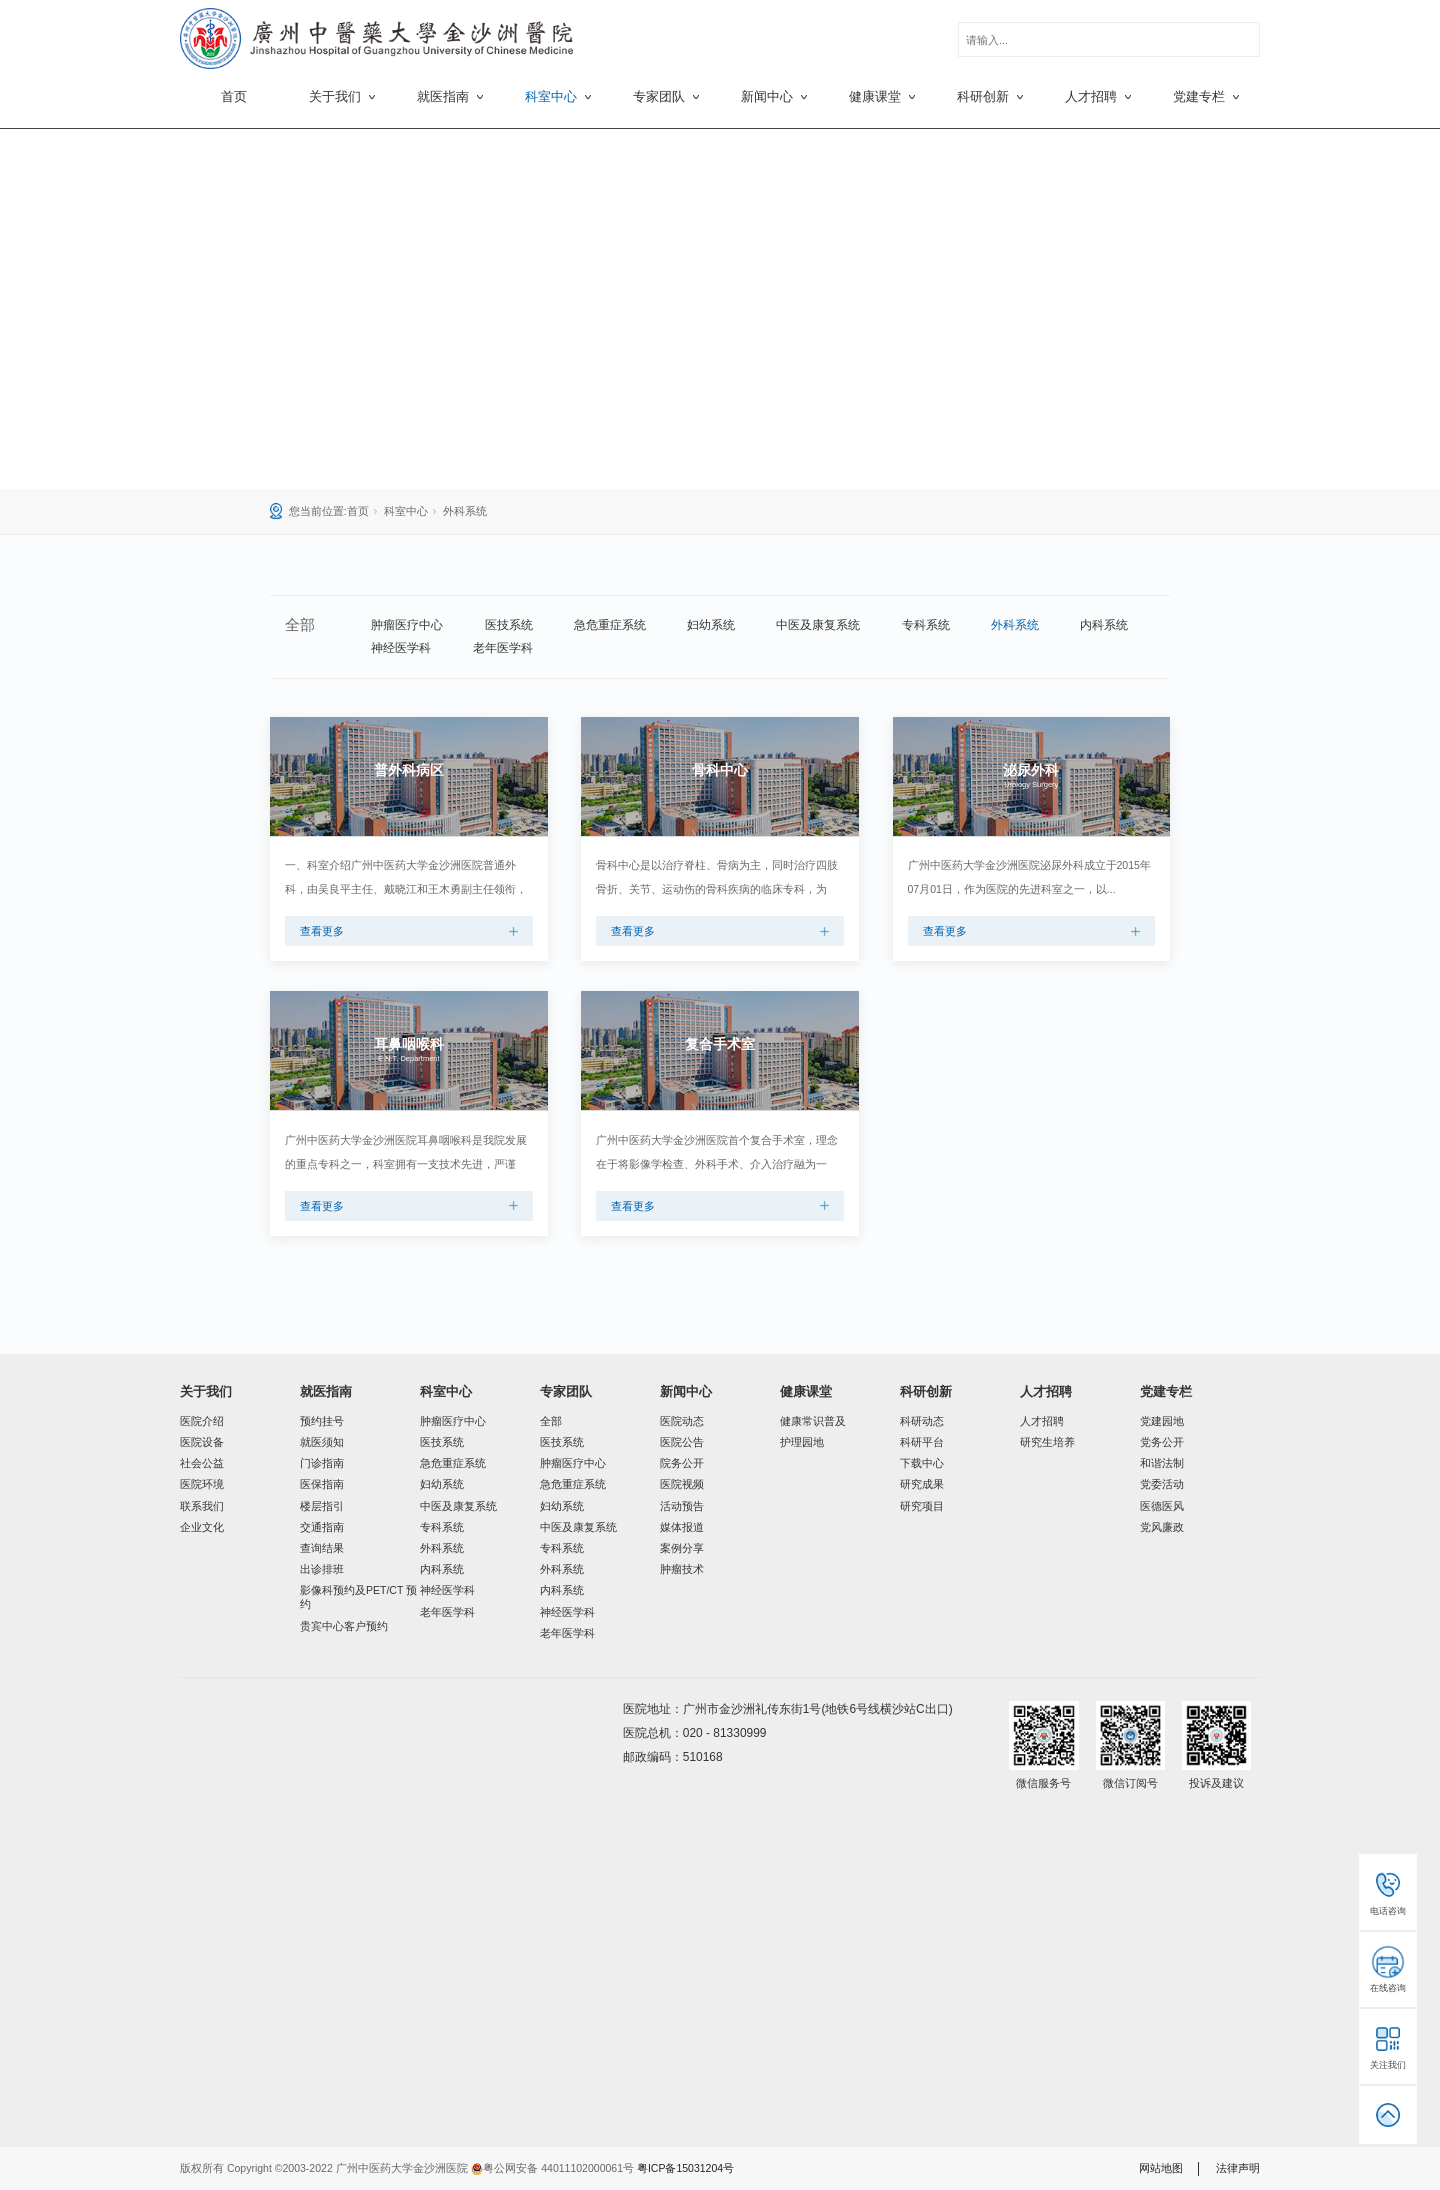  Describe the element at coordinates (806, 1391) in the screenshot. I see `健康课堂` at that location.